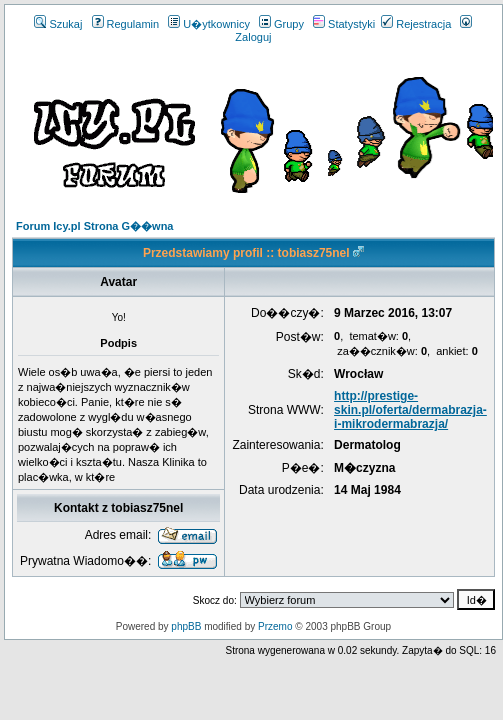 The height and width of the screenshot is (720, 503). What do you see at coordinates (209, 24) in the screenshot?
I see `U�ytkownicy` at bounding box center [209, 24].